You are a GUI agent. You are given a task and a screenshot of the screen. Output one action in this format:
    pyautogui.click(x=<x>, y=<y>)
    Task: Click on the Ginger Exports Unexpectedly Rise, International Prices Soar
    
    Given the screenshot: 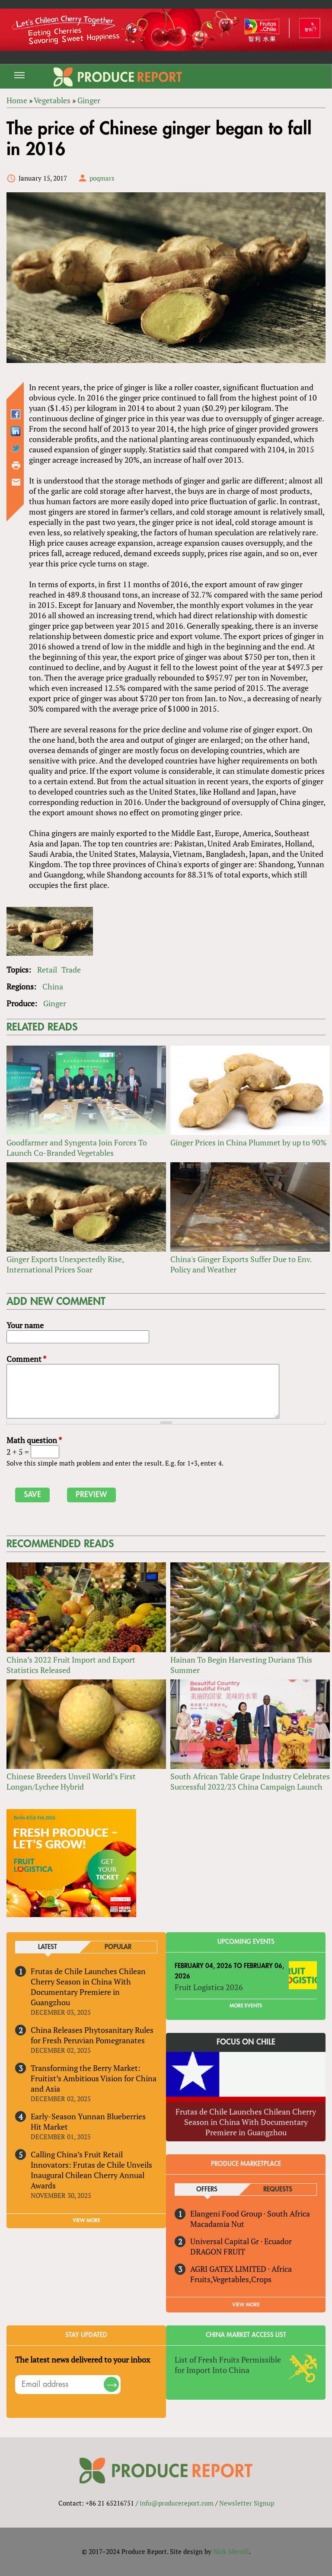 What is the action you would take?
    pyautogui.click(x=65, y=1264)
    